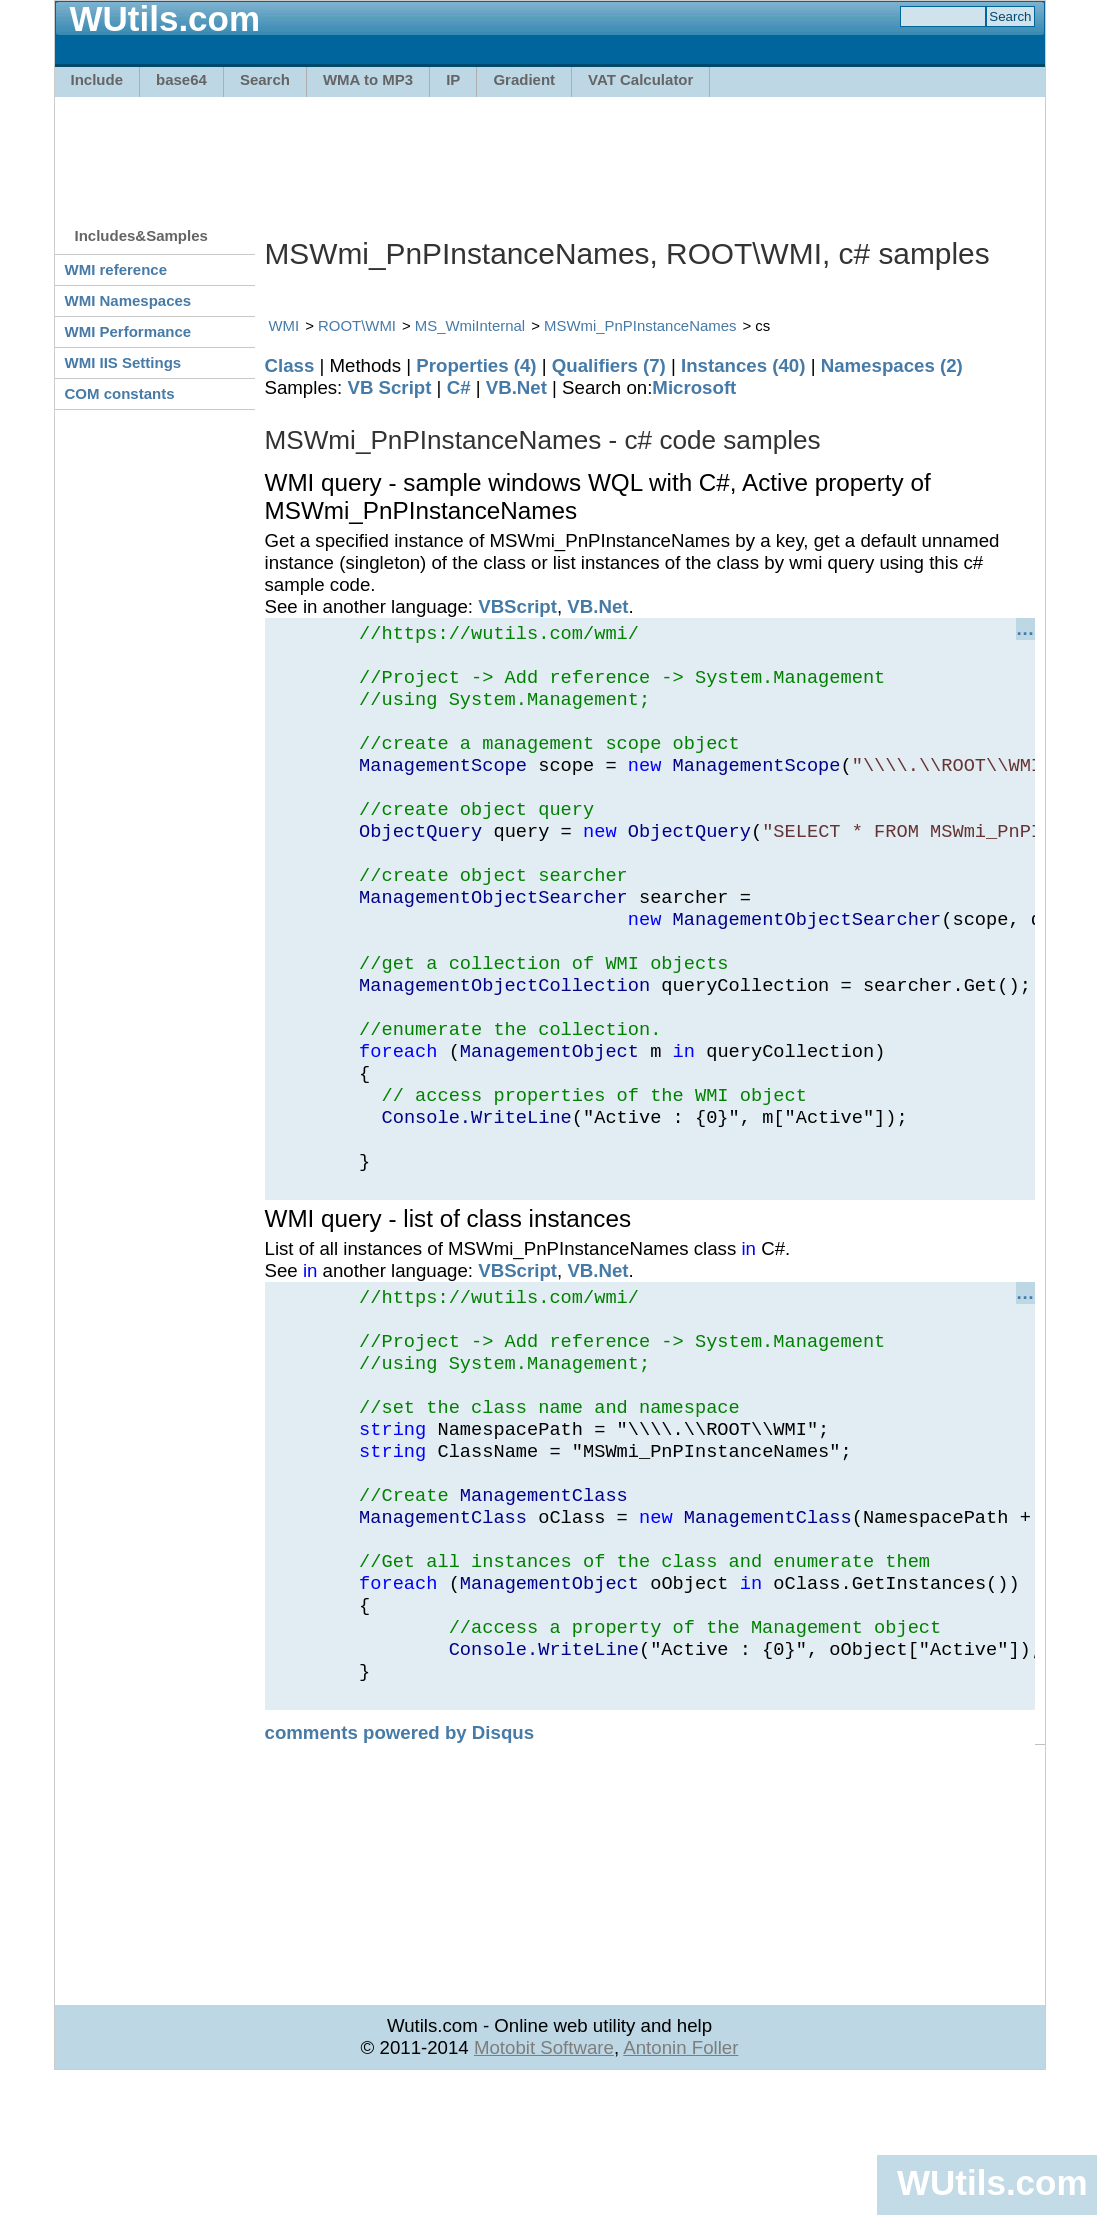 The height and width of the screenshot is (2216, 1099). I want to click on Properties (4), so click(476, 365).